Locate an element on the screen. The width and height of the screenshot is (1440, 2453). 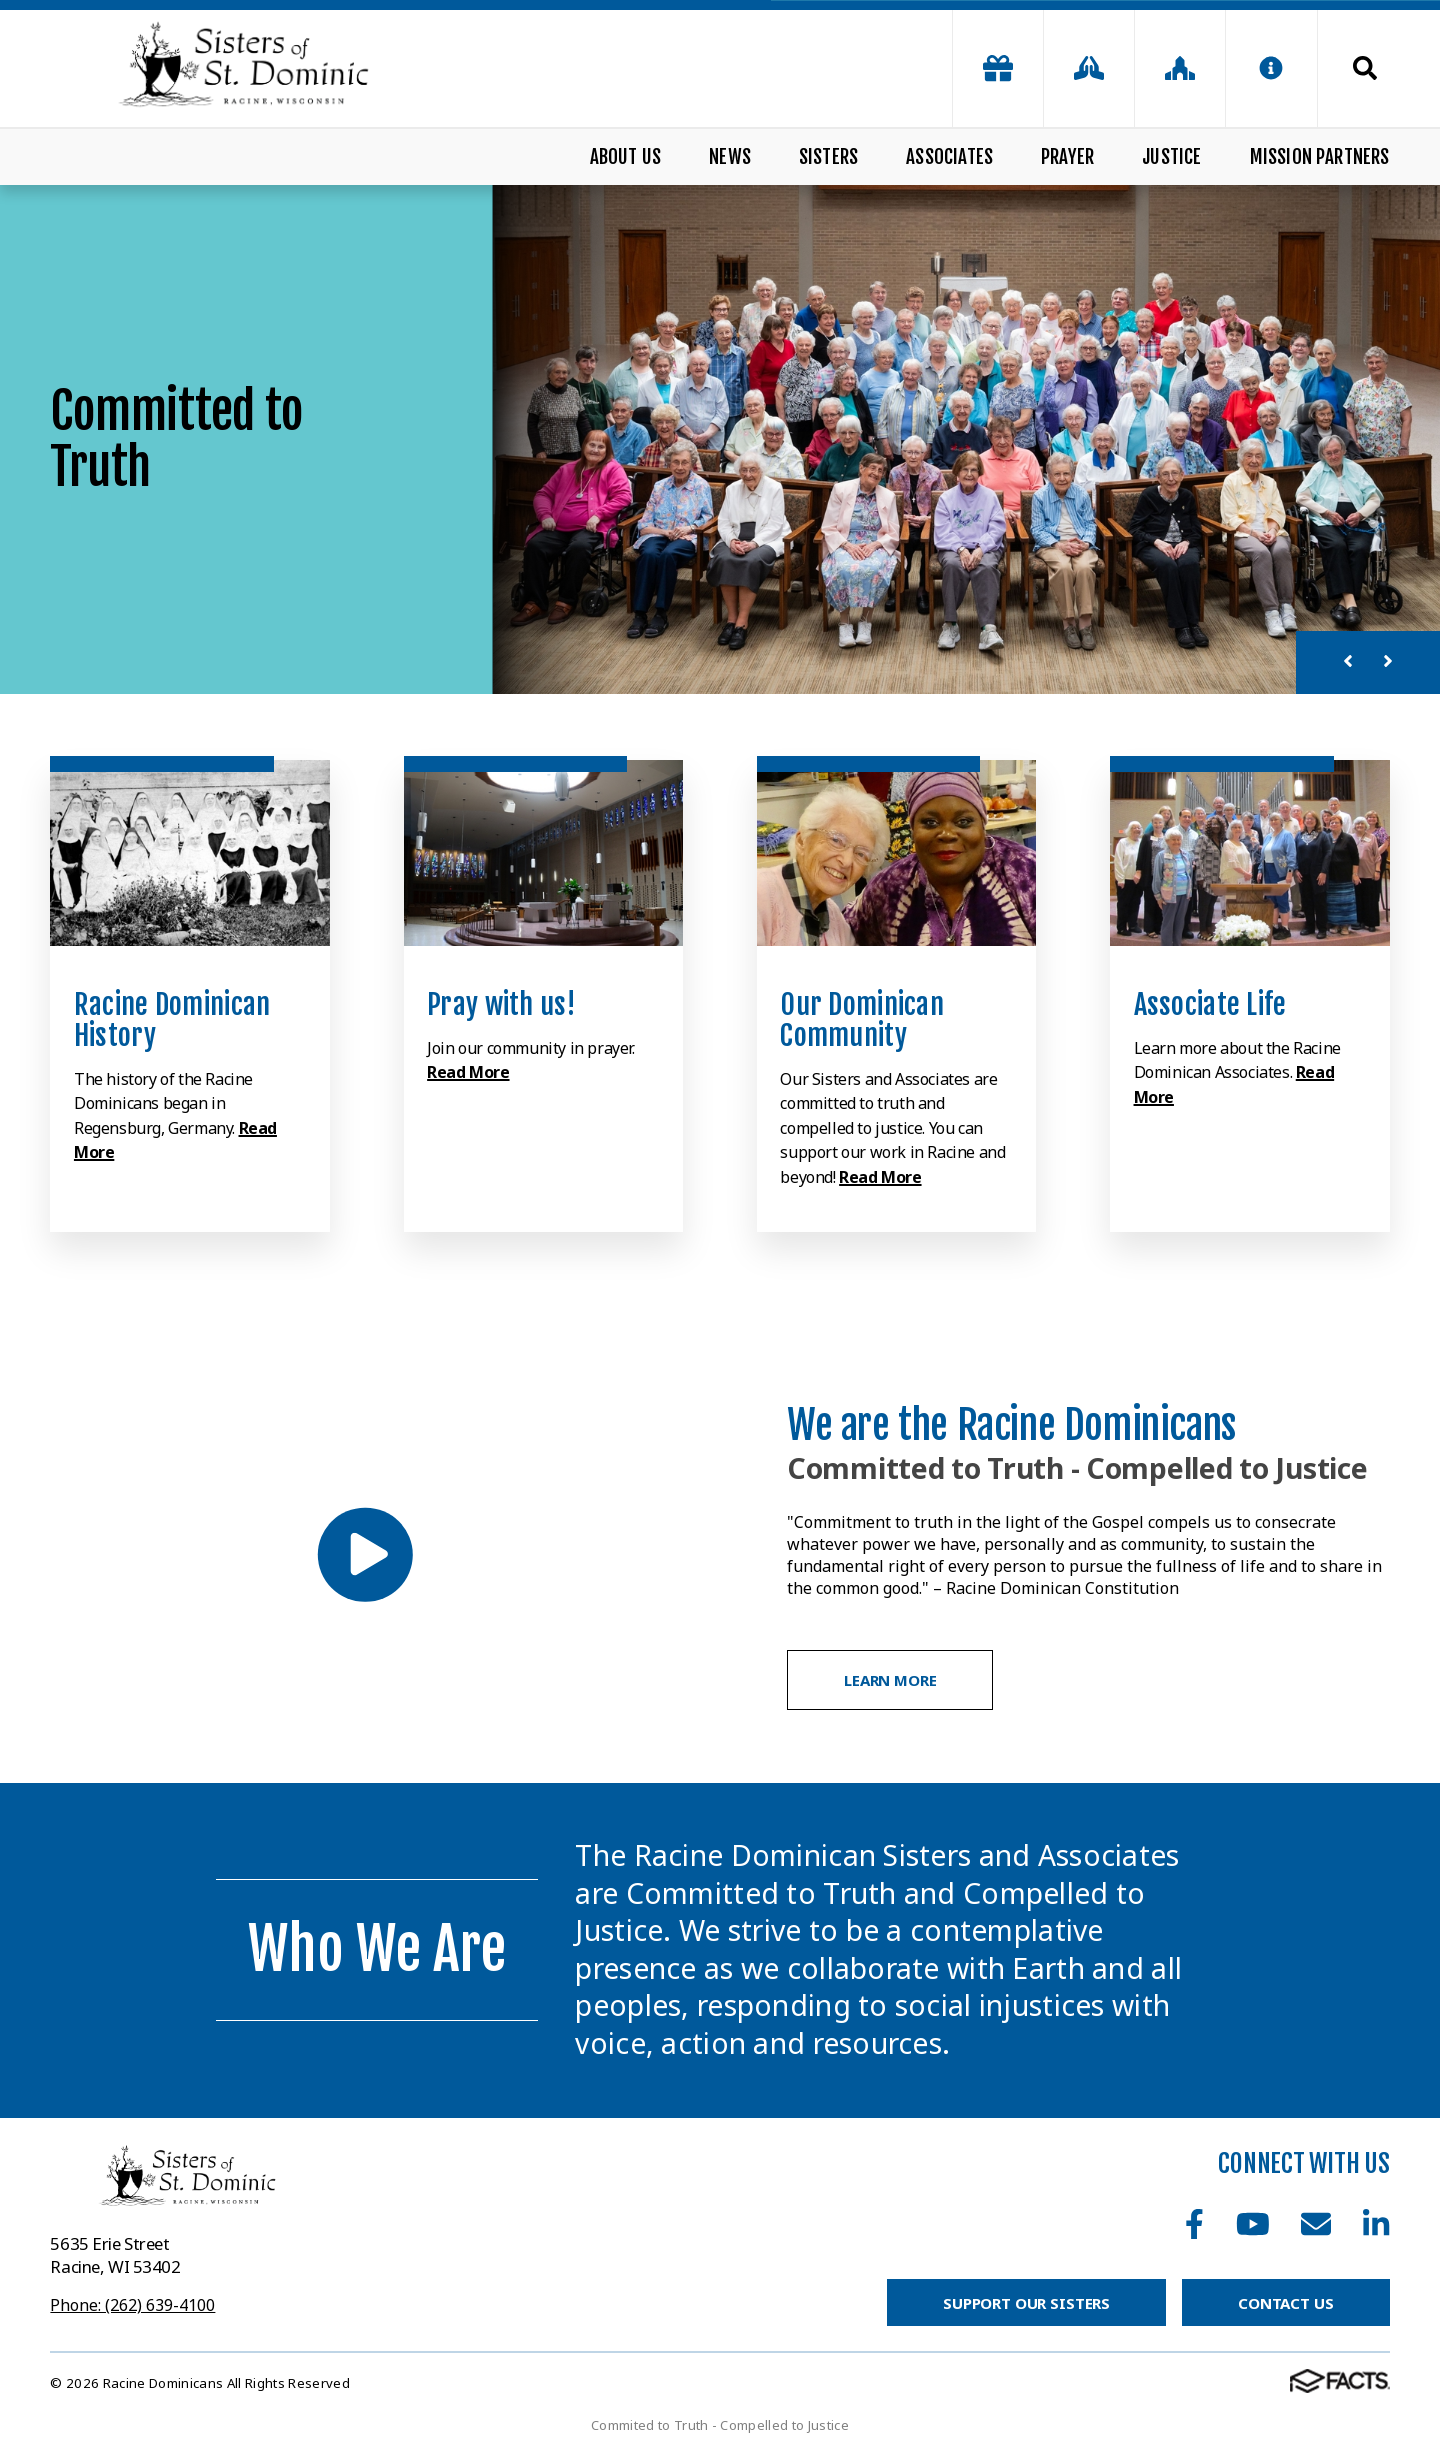
Support Our Sisters is located at coordinates (1026, 2303).